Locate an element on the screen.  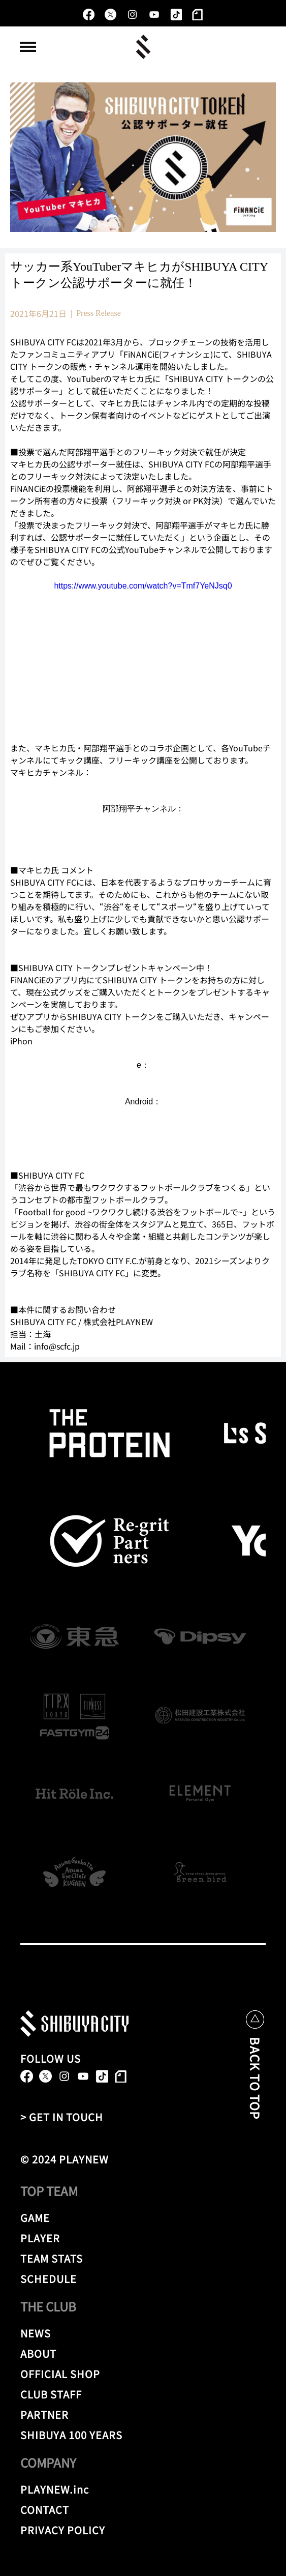
[SHIBUYA 100 YEARS] is located at coordinates (133, 2435).